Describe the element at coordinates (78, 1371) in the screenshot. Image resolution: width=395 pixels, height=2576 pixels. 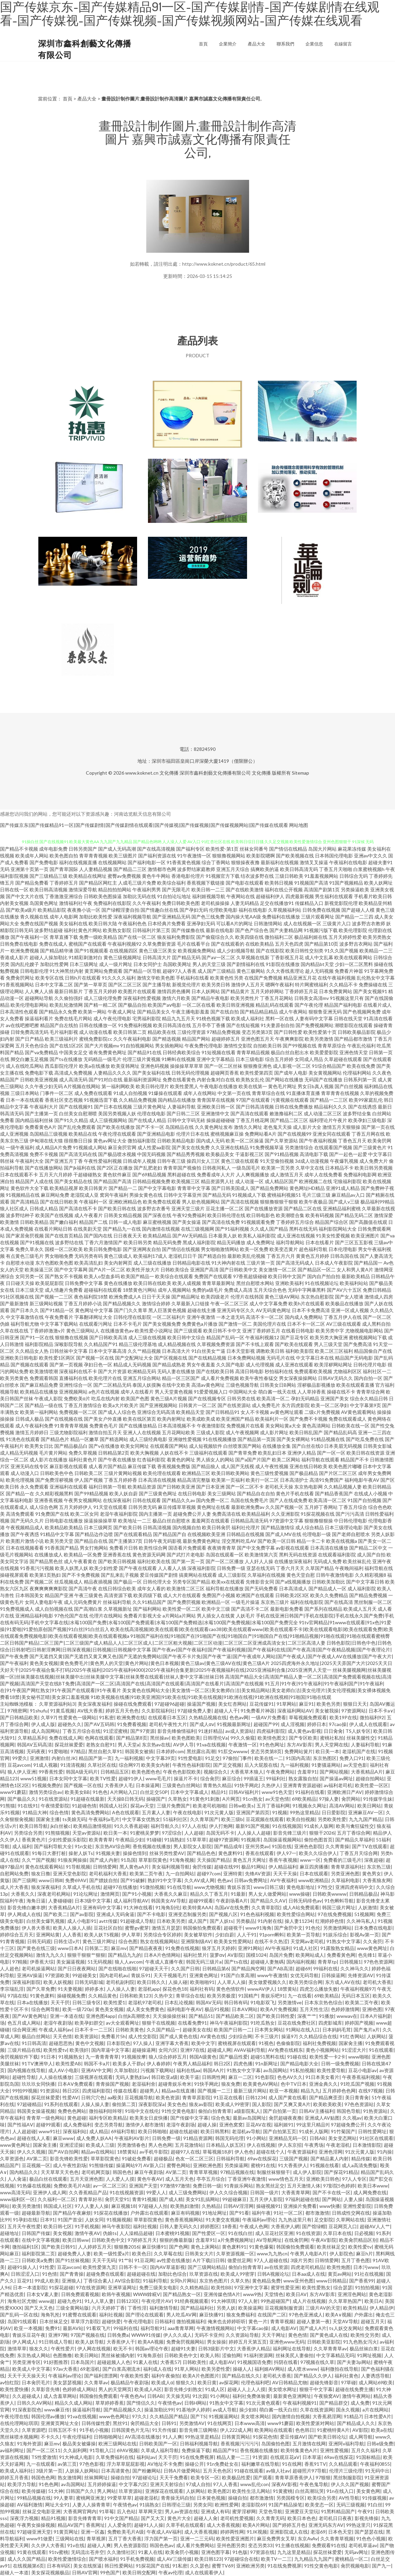
I see `深夜福利在线不卡` at that location.